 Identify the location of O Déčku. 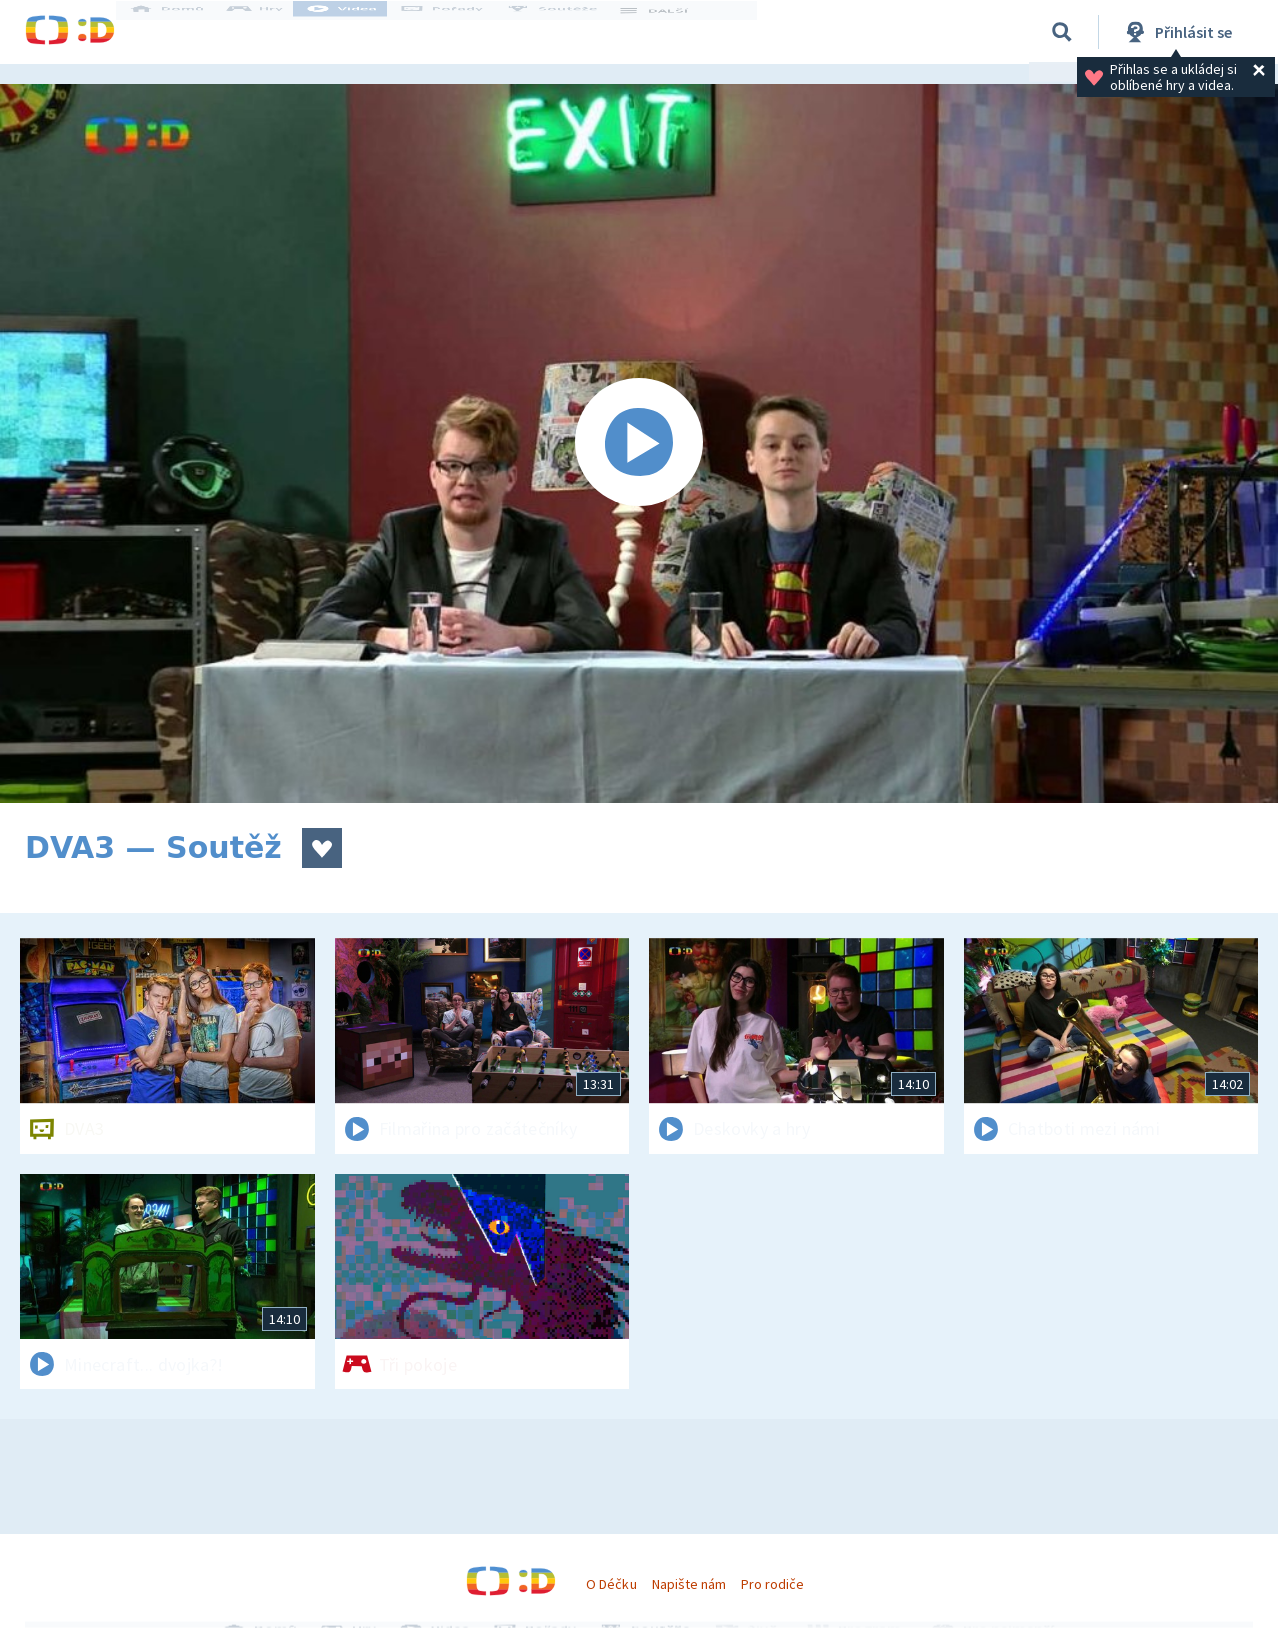
(611, 1584).